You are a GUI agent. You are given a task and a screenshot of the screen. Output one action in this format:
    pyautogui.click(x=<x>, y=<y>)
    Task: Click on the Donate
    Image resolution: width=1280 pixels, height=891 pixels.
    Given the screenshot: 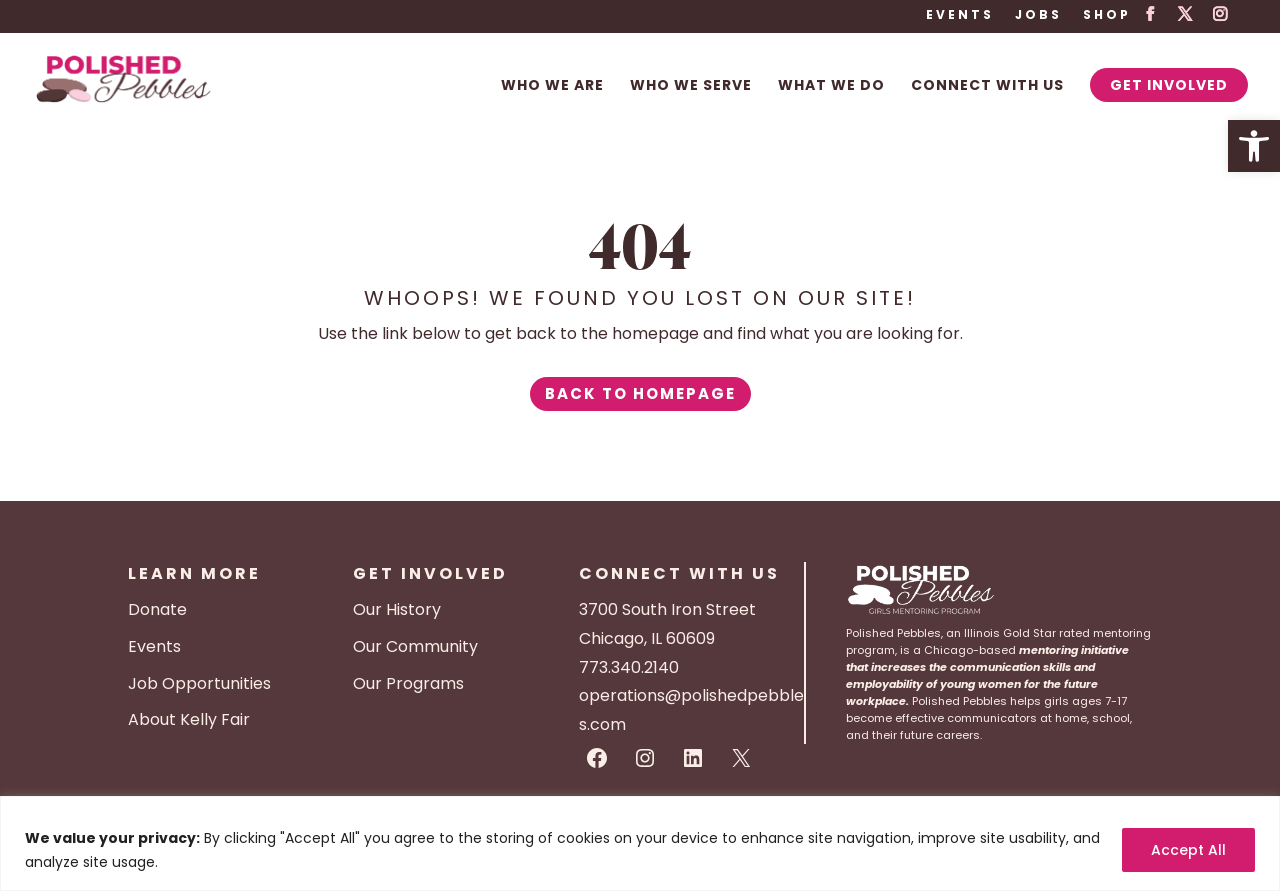 What is the action you would take?
    pyautogui.click(x=157, y=609)
    